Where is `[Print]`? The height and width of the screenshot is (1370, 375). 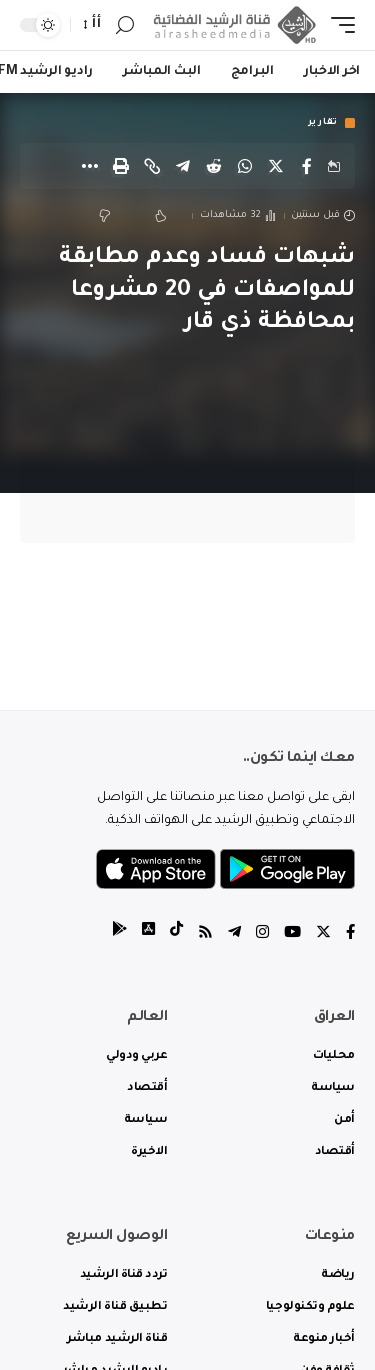 [Print] is located at coordinates (121, 166).